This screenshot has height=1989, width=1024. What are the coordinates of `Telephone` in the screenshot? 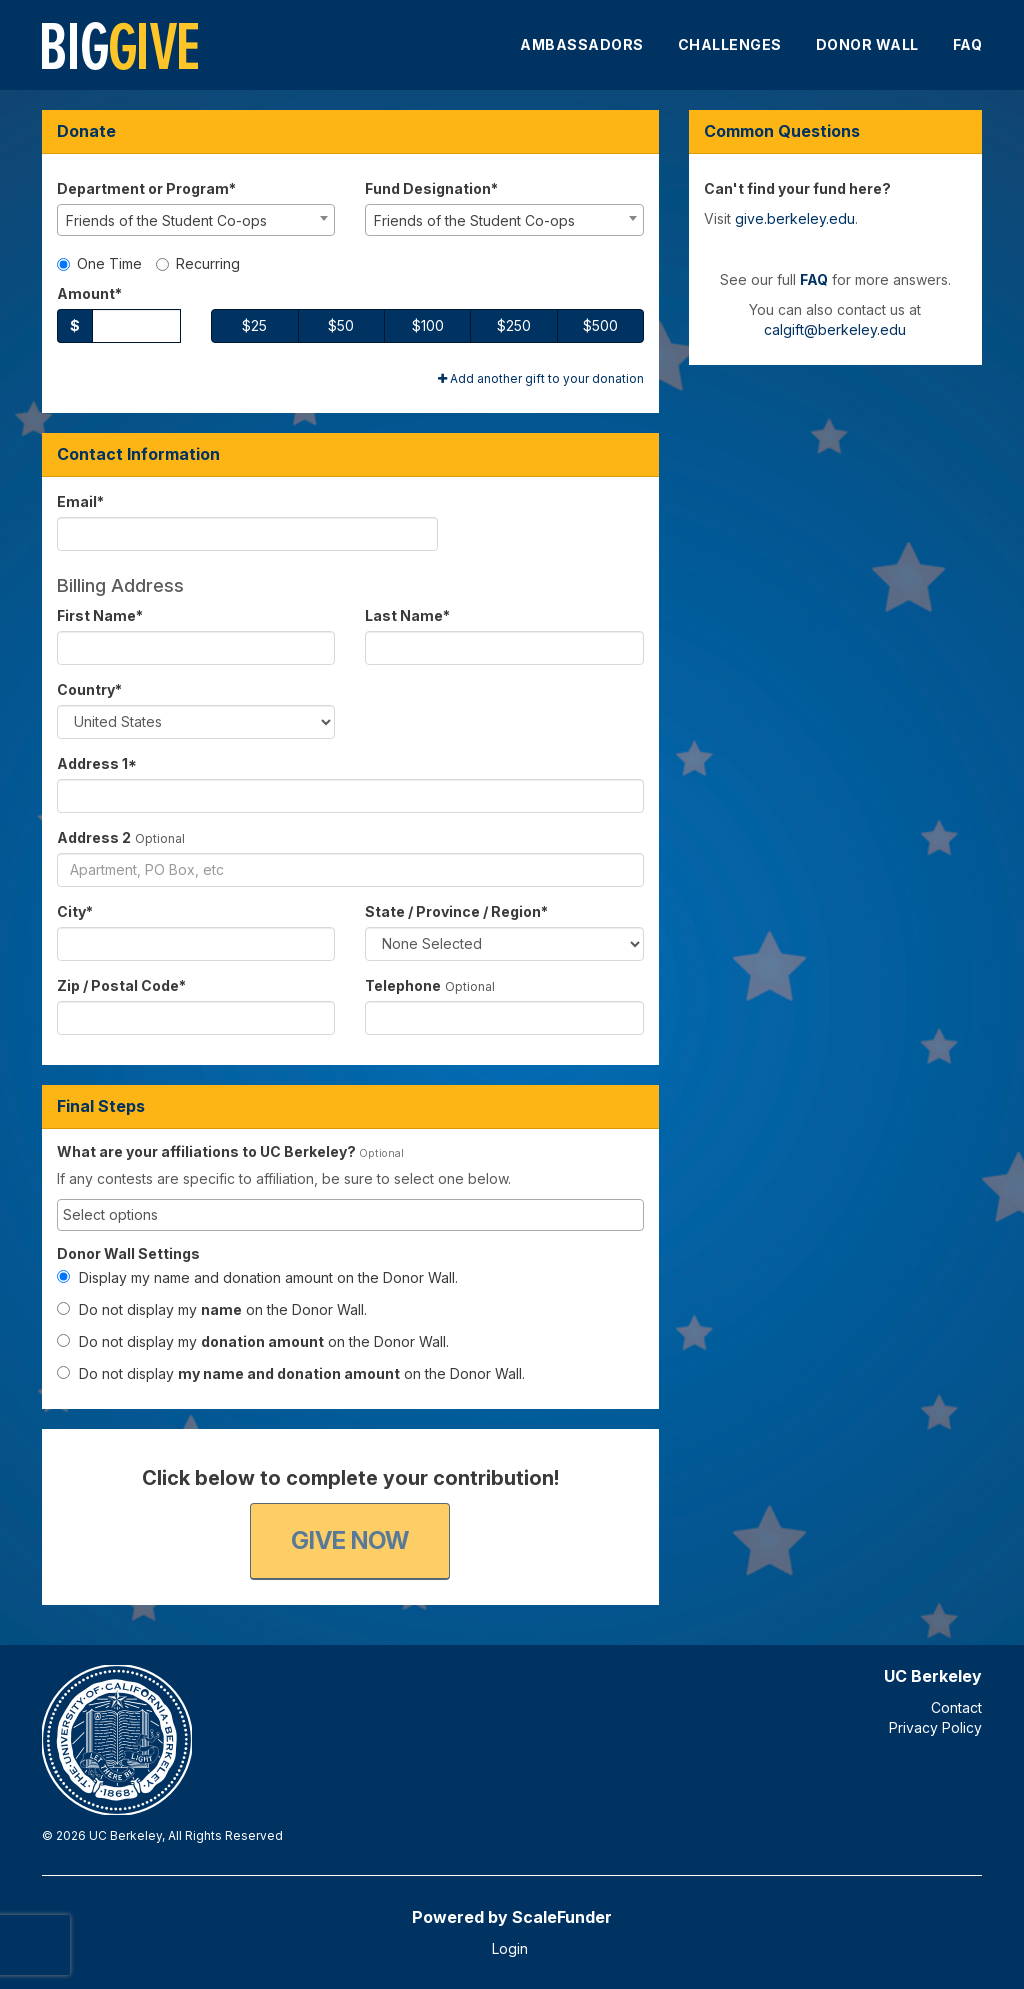 It's located at (403, 985).